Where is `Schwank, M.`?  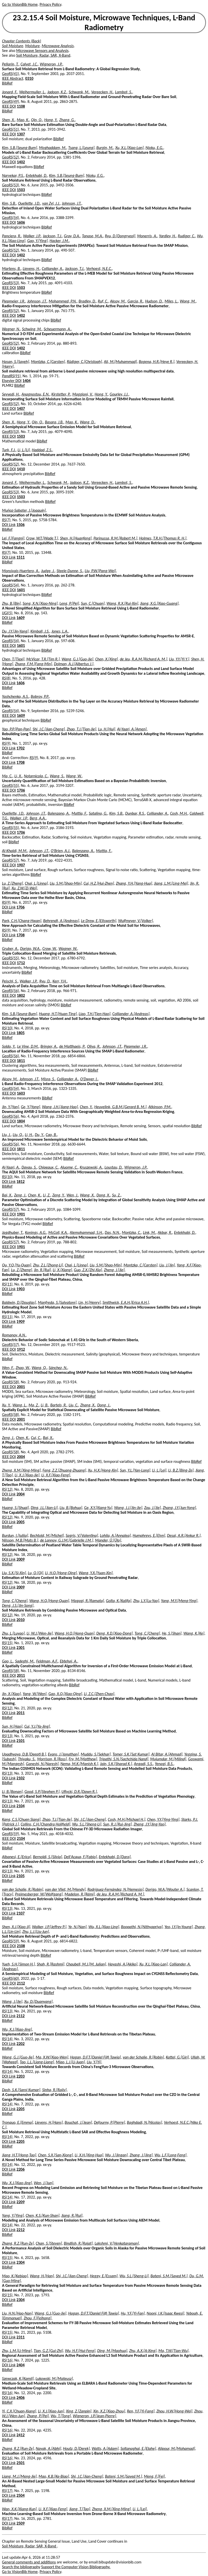
Schwank, M. is located at coordinates (79, 92).